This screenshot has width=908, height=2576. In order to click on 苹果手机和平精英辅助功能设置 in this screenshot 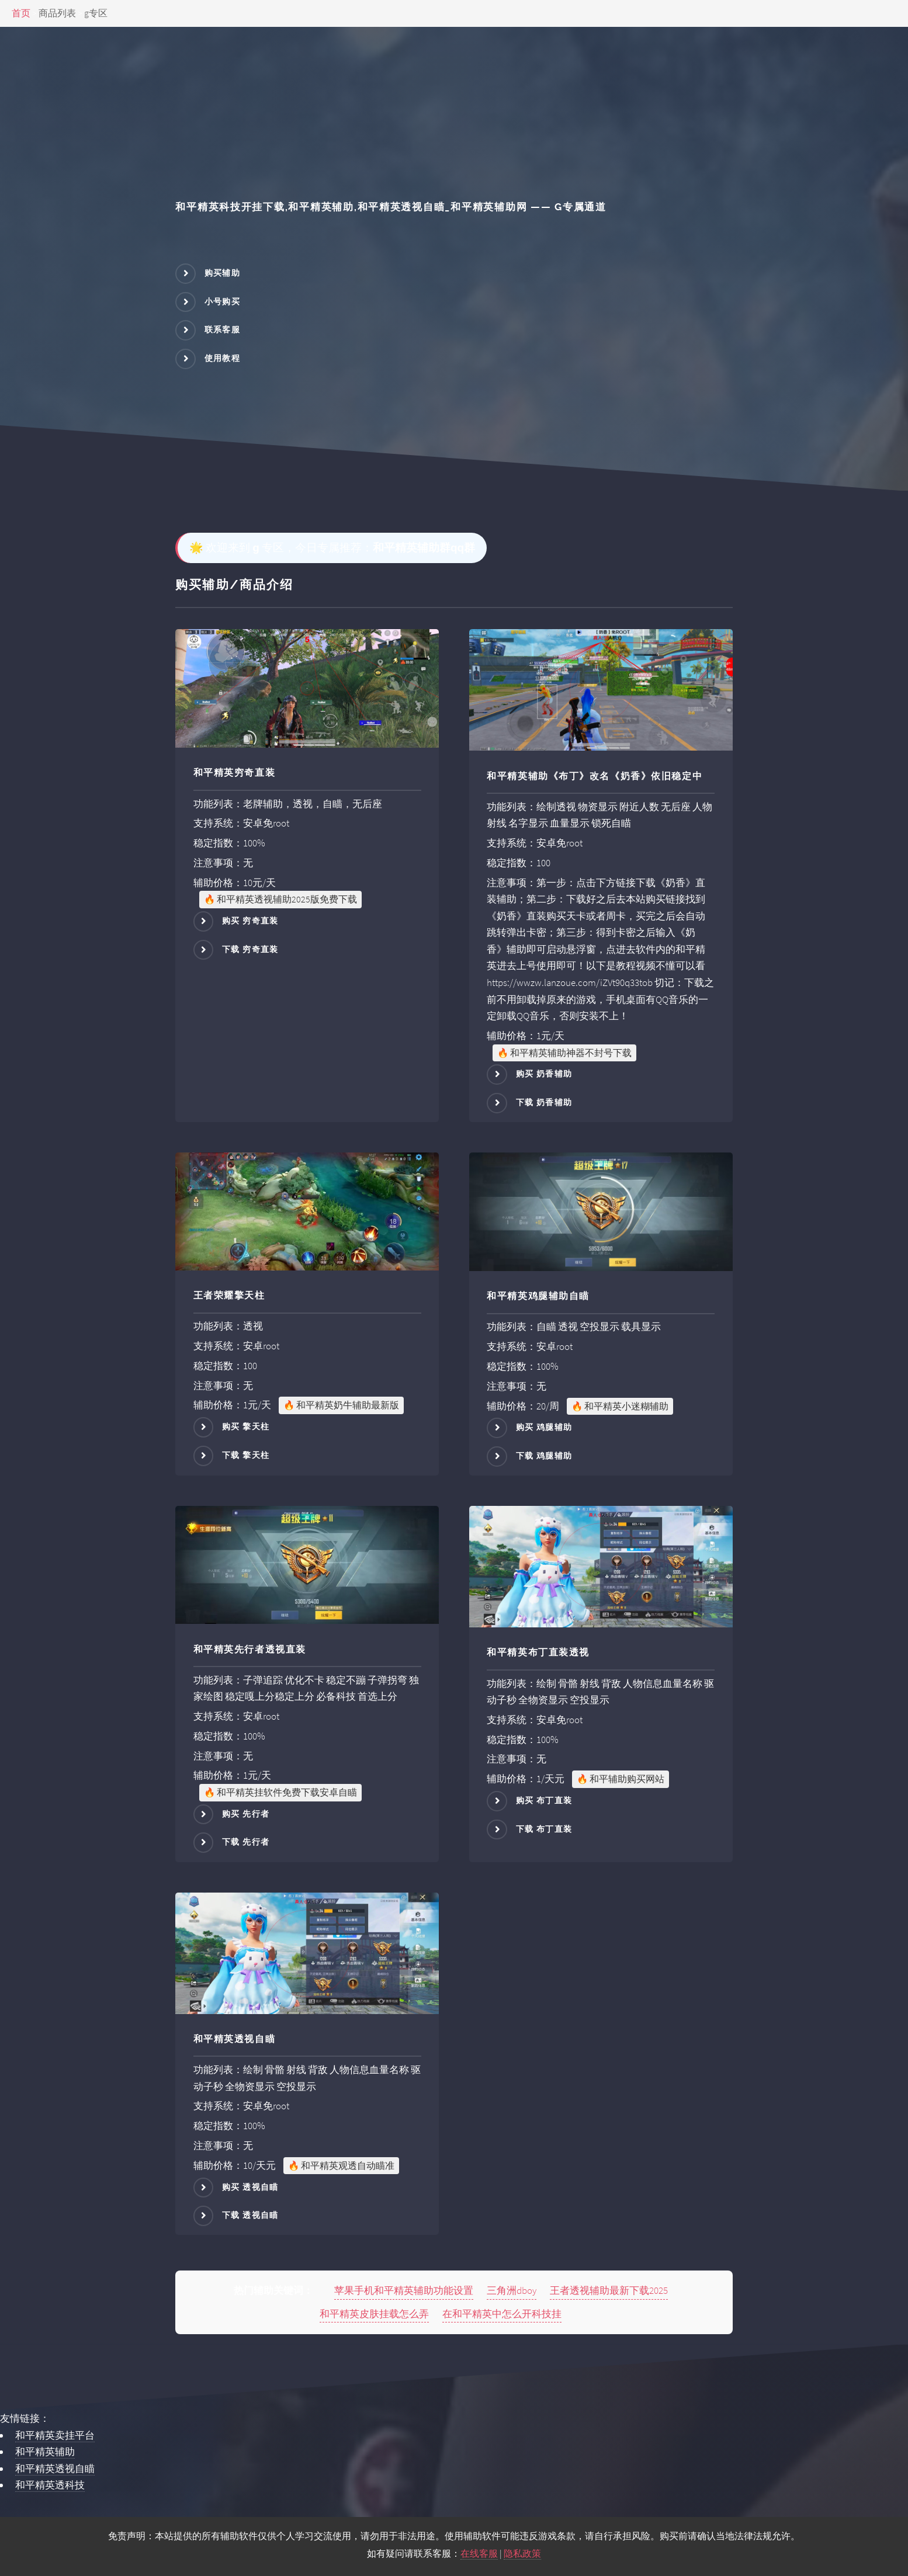, I will do `click(403, 2290)`.